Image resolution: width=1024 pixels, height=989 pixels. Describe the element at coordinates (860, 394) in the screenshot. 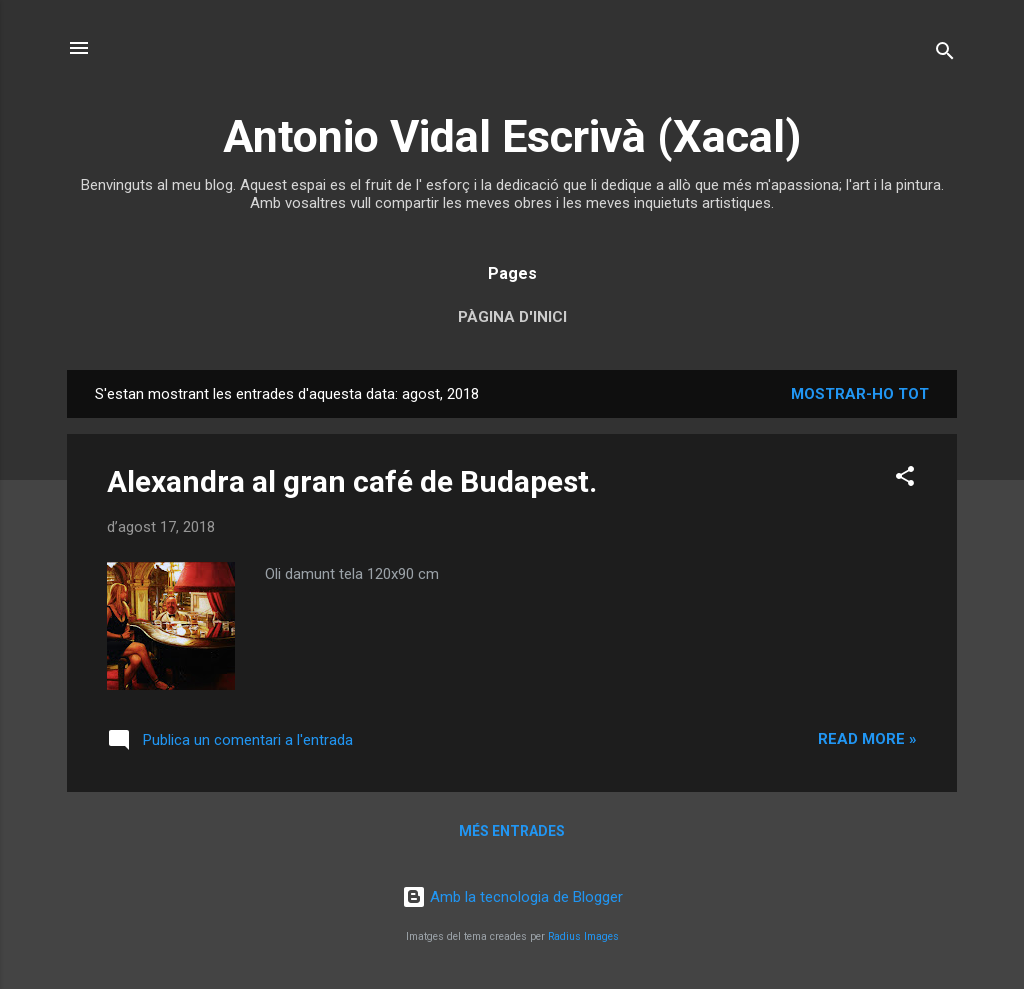

I see `Mostrar-ho tot` at that location.